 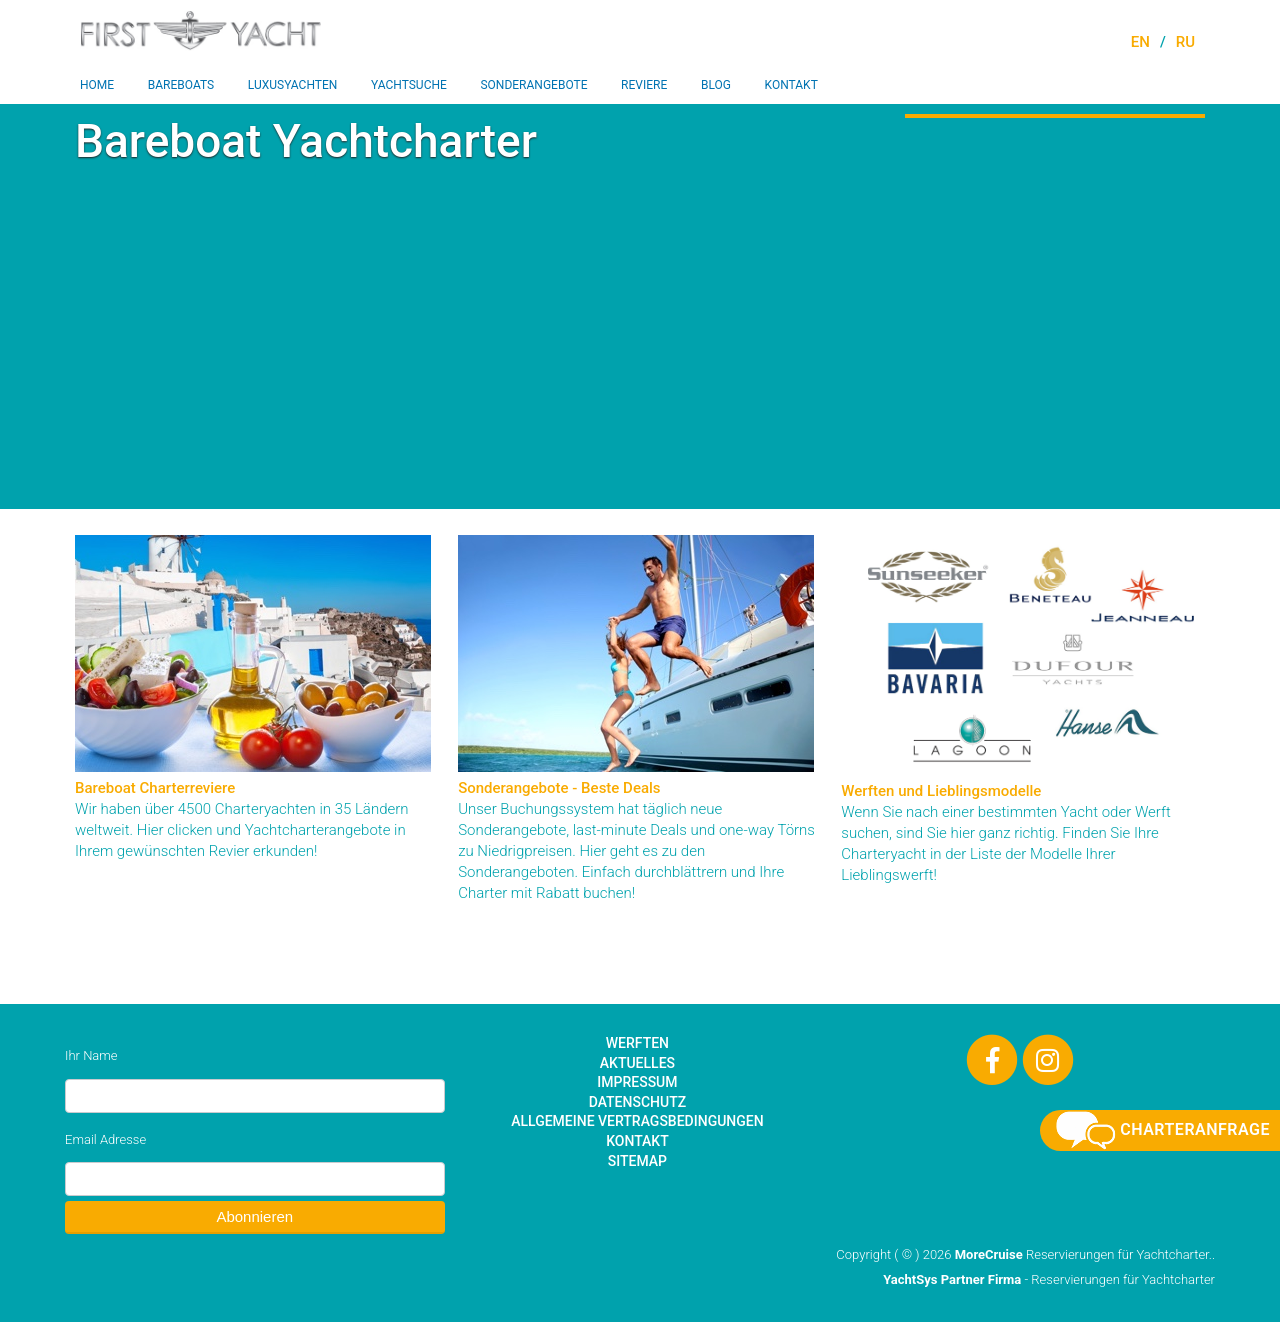 I want to click on Blog, so click(x=716, y=85).